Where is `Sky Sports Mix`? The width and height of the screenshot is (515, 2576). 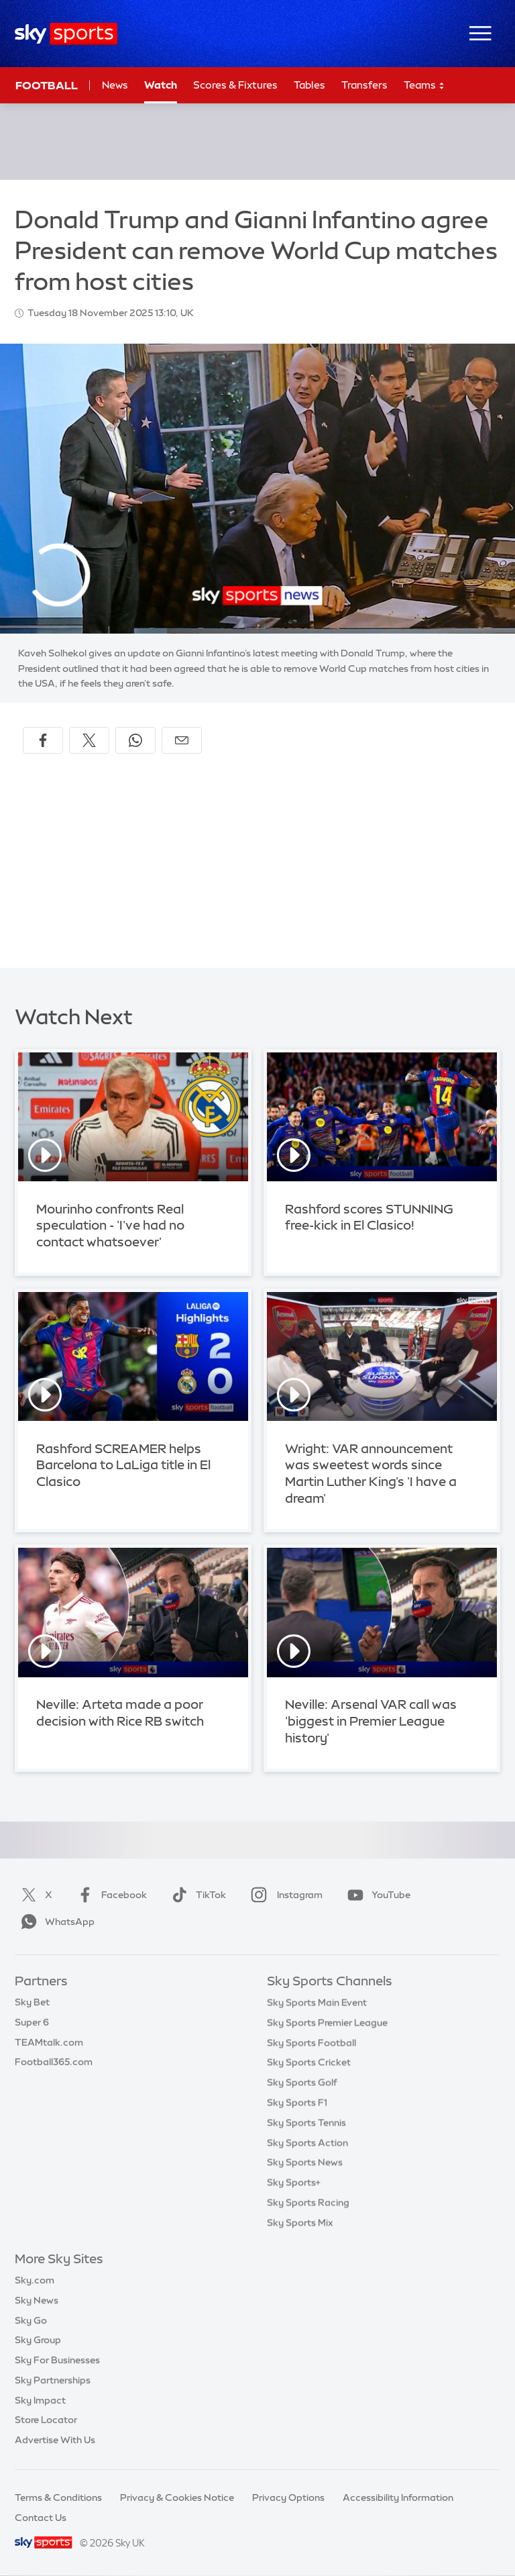 Sky Sports Mix is located at coordinates (300, 2222).